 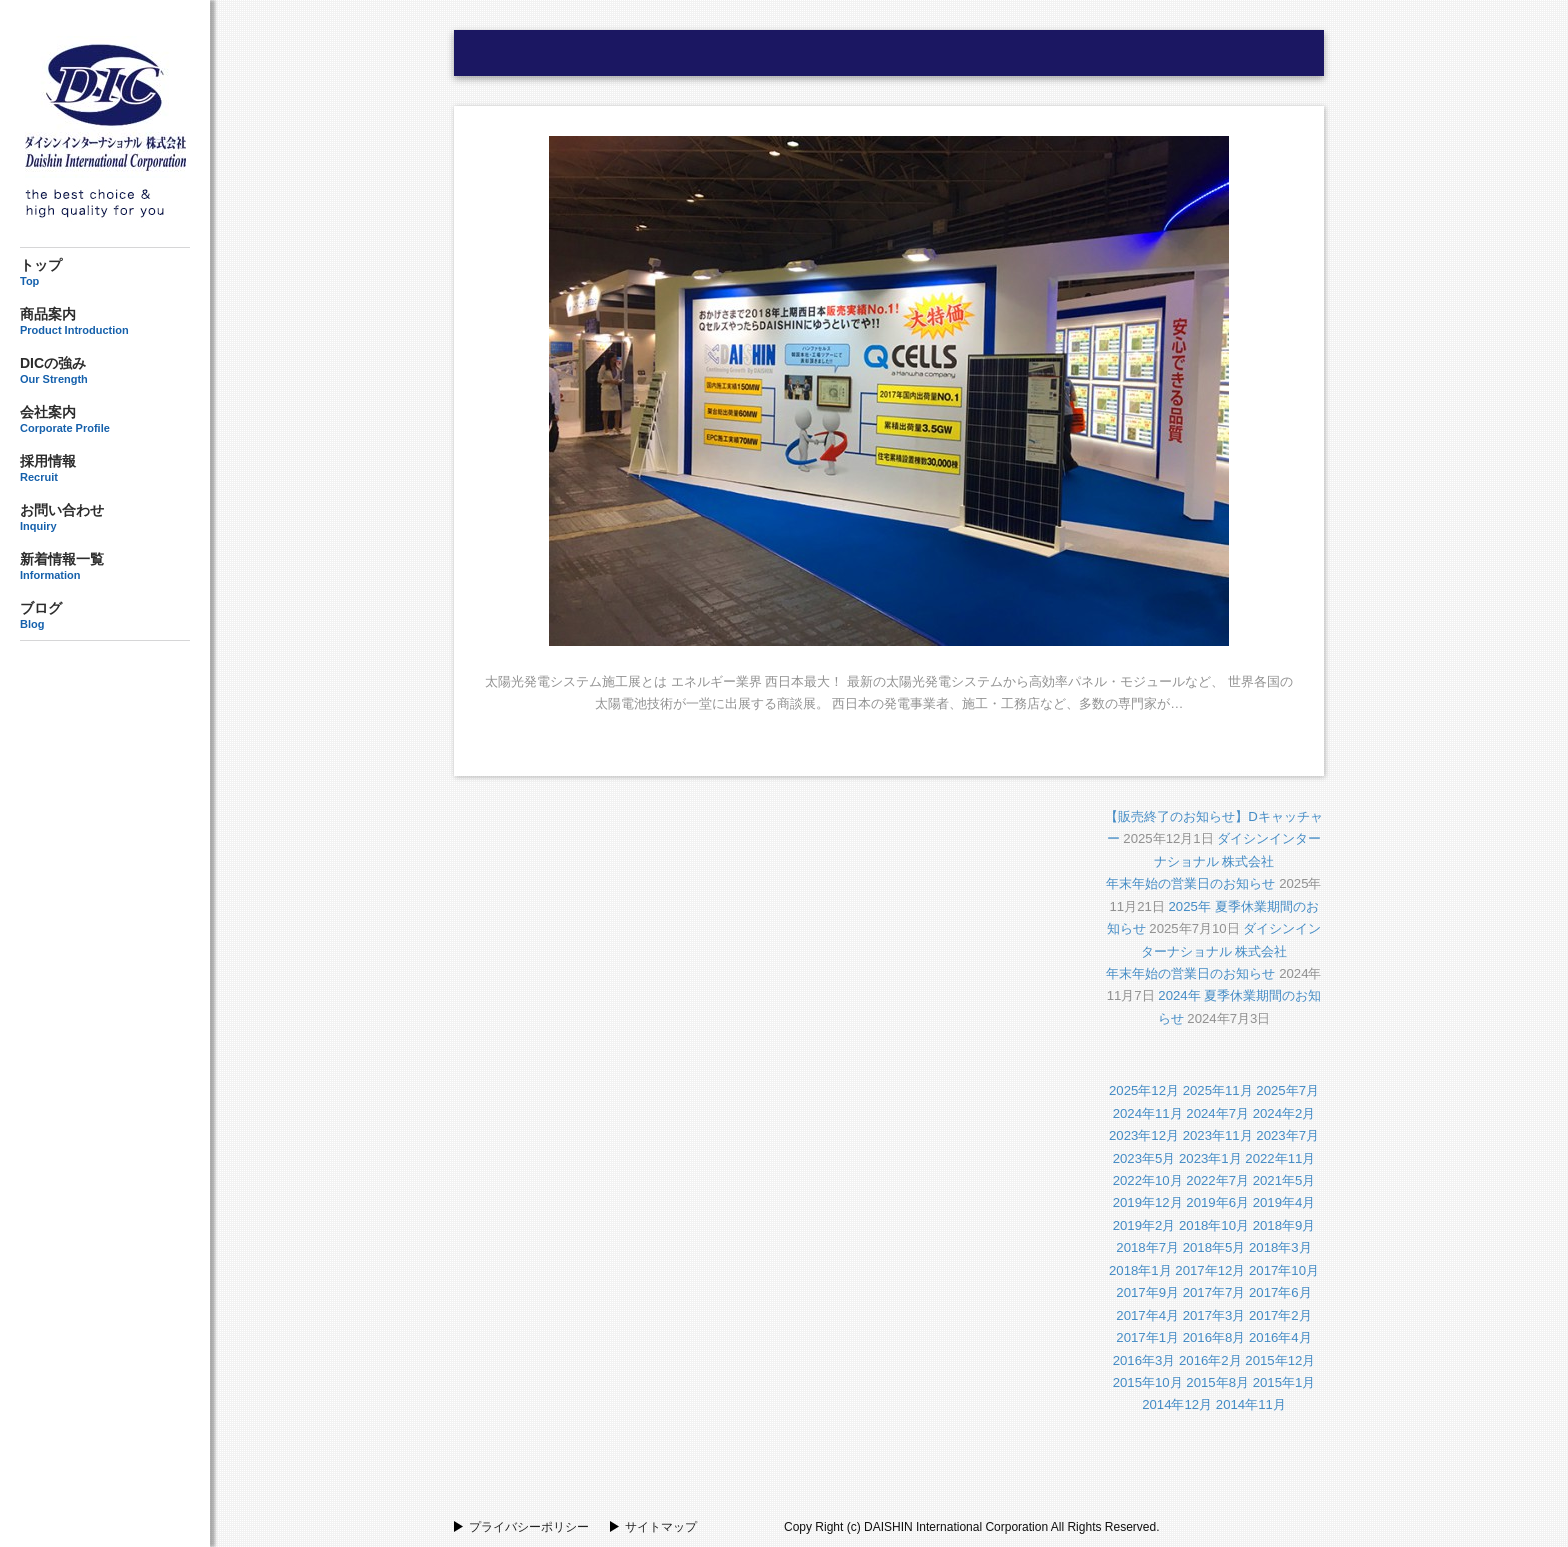 What do you see at coordinates (1210, 1360) in the screenshot?
I see `2016年2月` at bounding box center [1210, 1360].